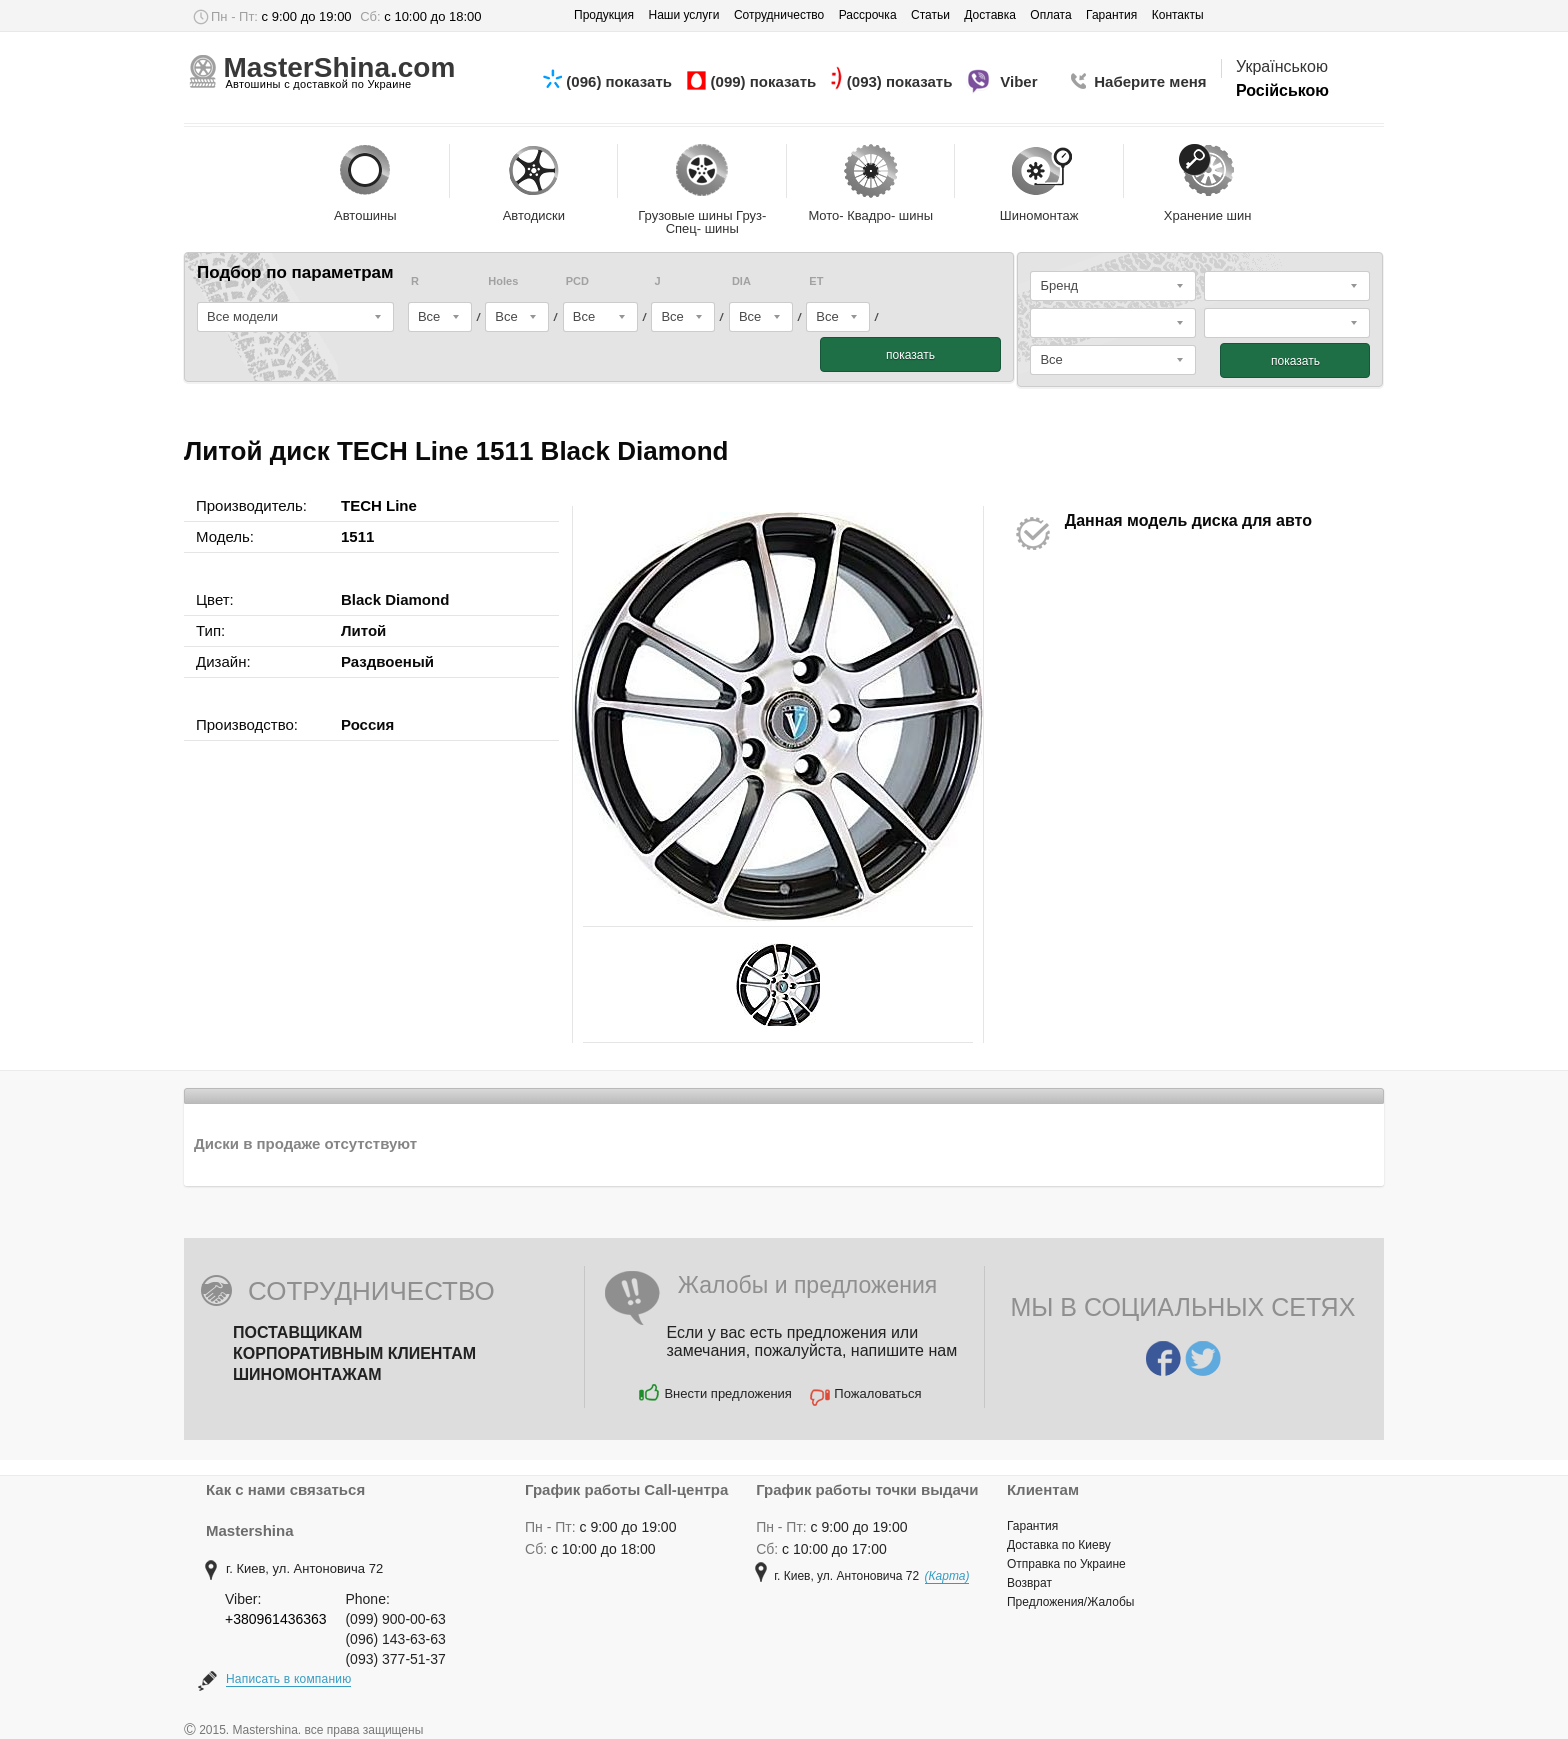  Describe the element at coordinates (816, 281) in the screenshot. I see `ET` at that location.